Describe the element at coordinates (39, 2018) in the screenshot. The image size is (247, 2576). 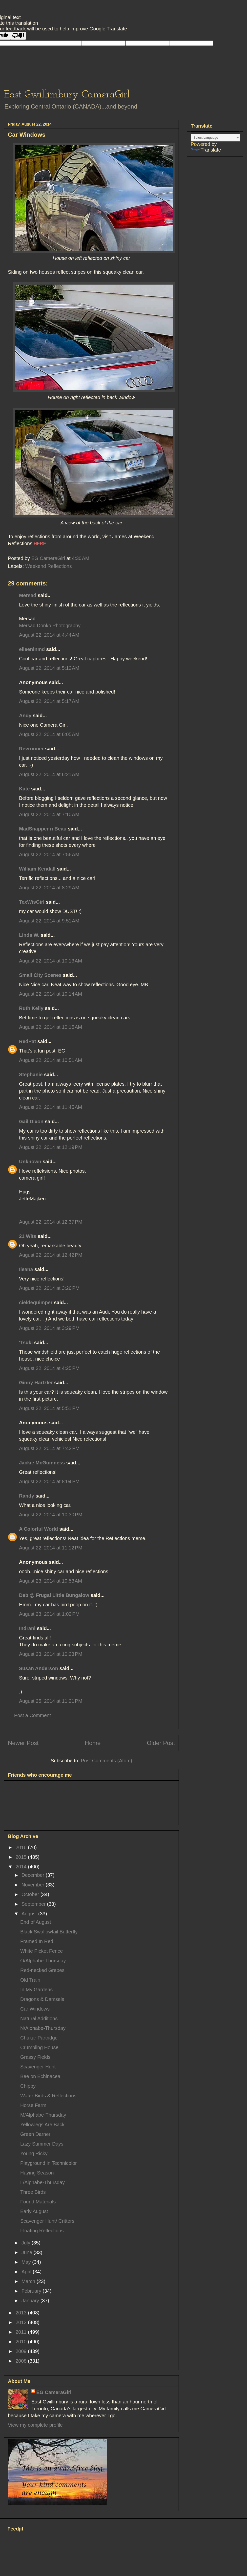
I see `Natural Additions` at that location.